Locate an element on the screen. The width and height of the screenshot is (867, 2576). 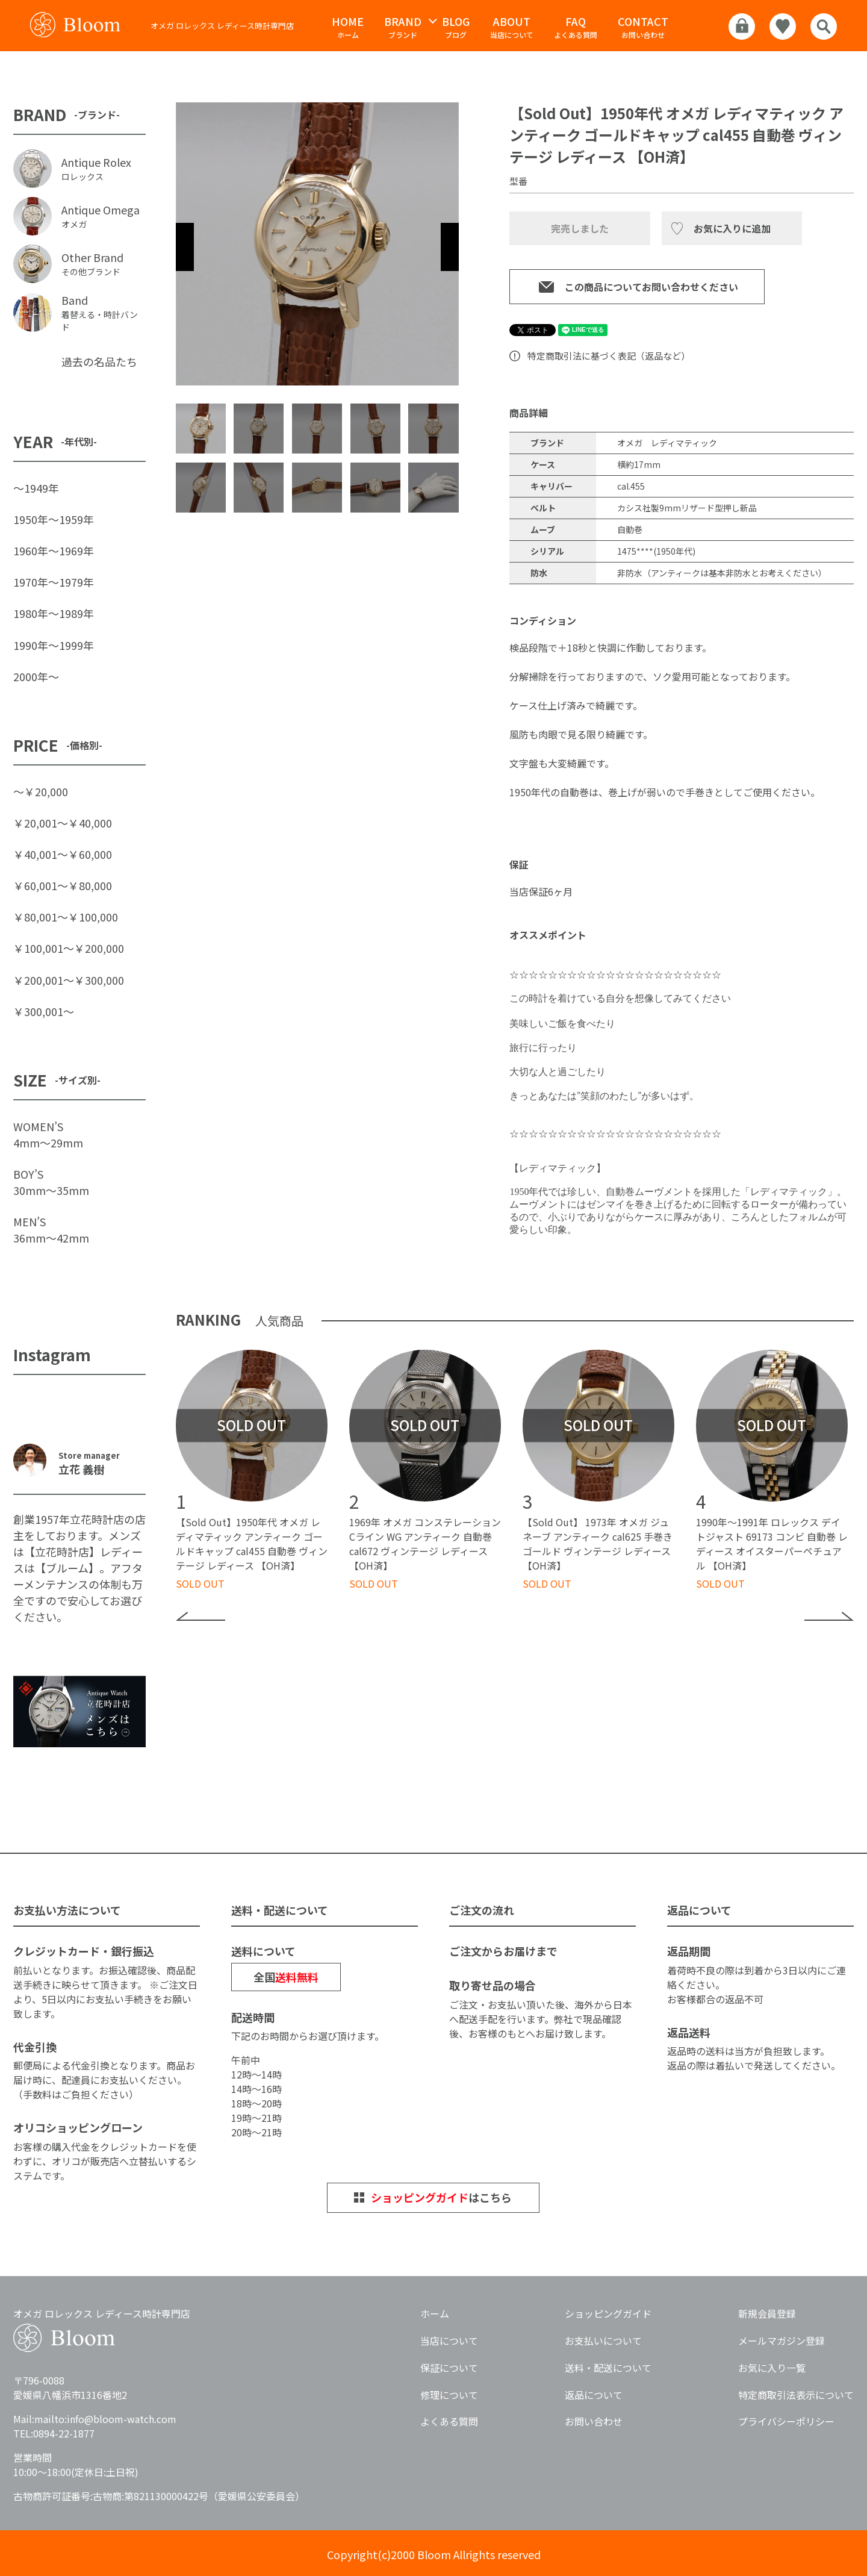
特定商取引法表示について is located at coordinates (796, 2394).